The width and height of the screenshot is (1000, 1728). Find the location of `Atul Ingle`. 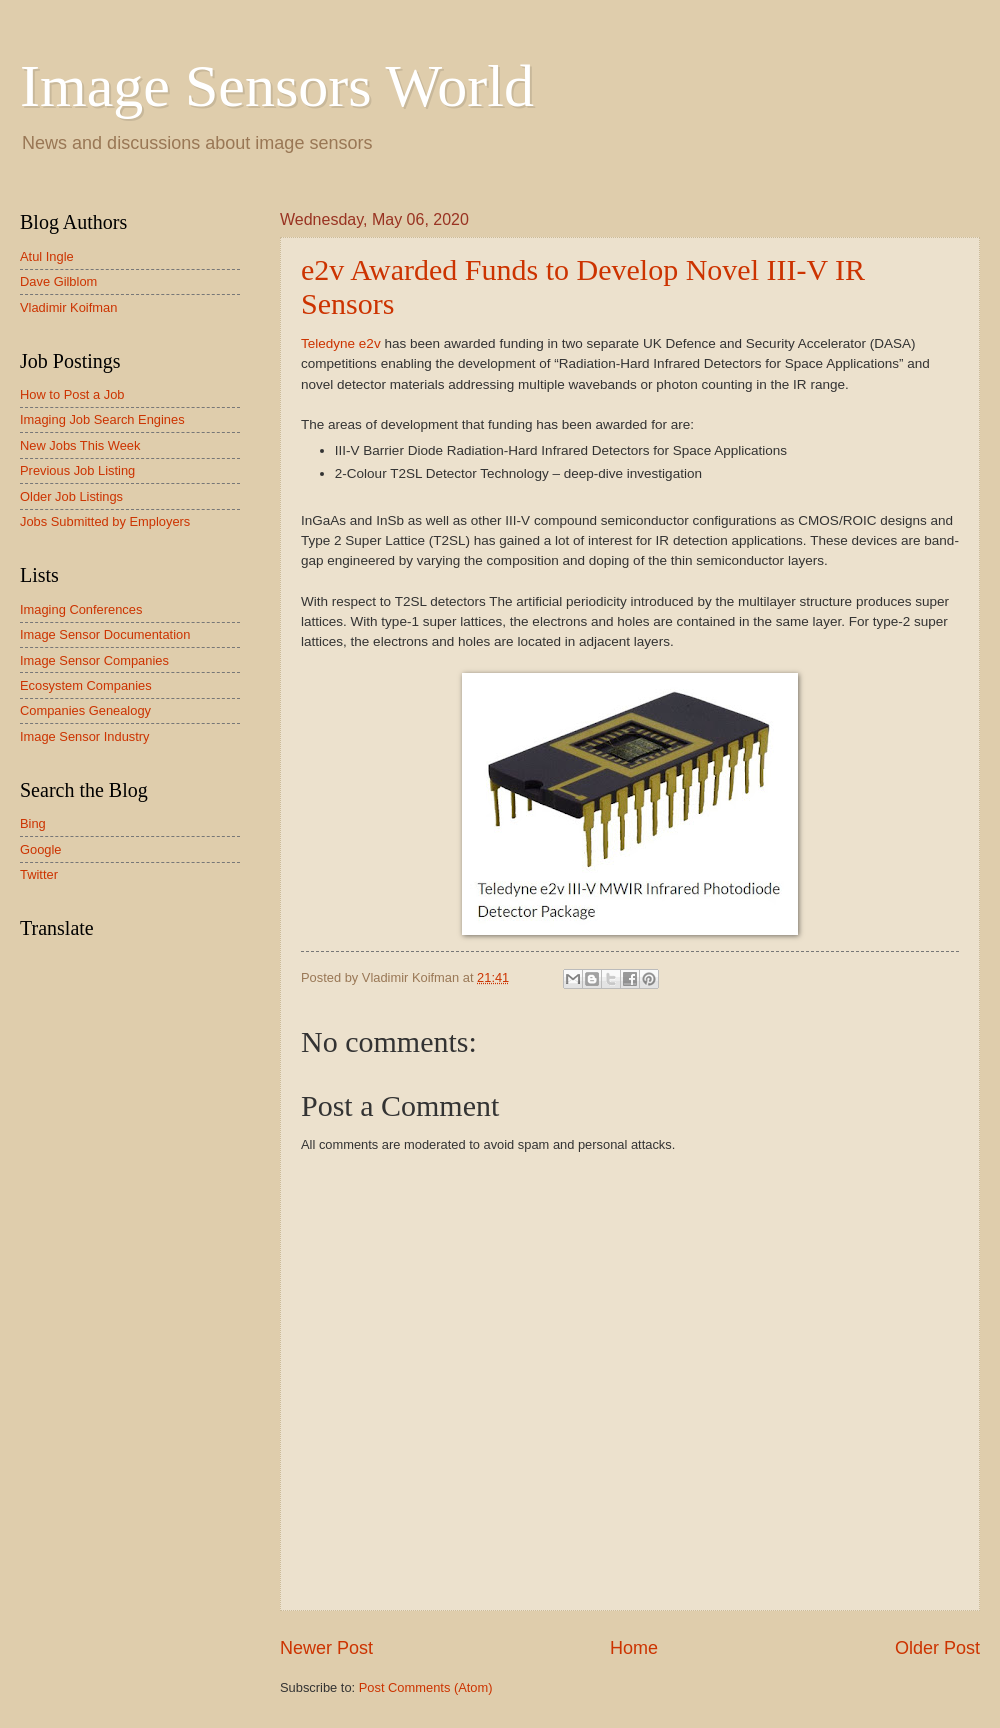

Atul Ingle is located at coordinates (47, 256).